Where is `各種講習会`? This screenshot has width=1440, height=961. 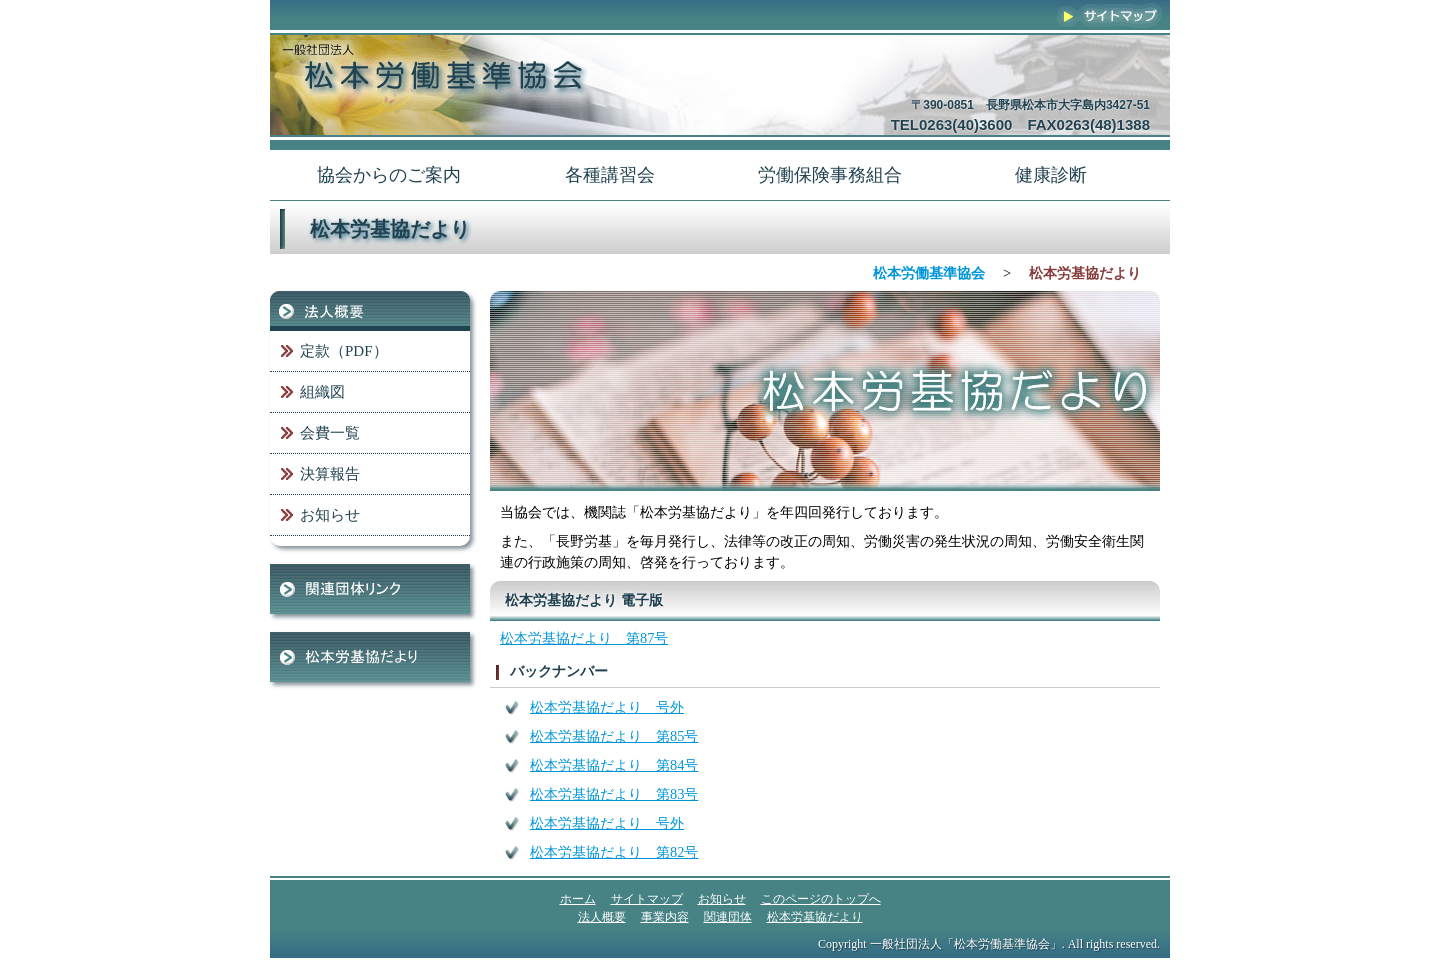
各種講習会 is located at coordinates (610, 175).